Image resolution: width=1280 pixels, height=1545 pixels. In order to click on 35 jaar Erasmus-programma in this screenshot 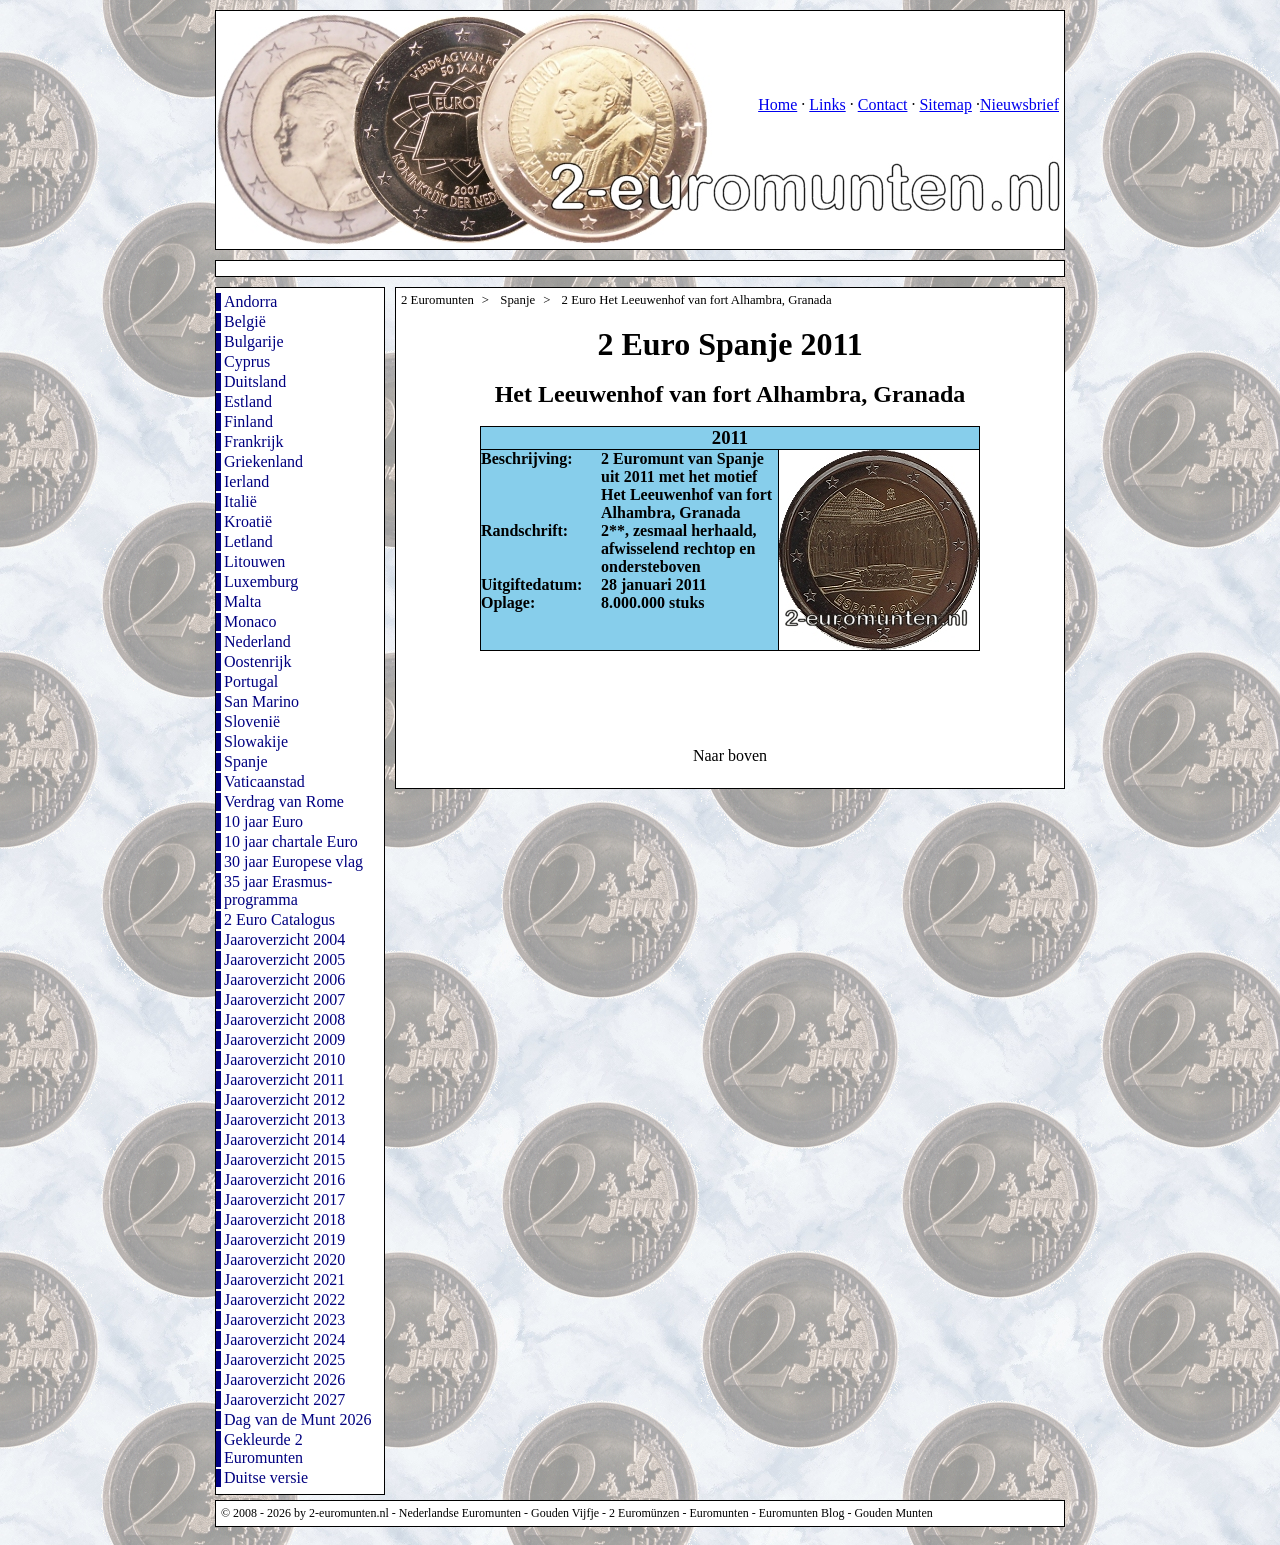, I will do `click(278, 890)`.